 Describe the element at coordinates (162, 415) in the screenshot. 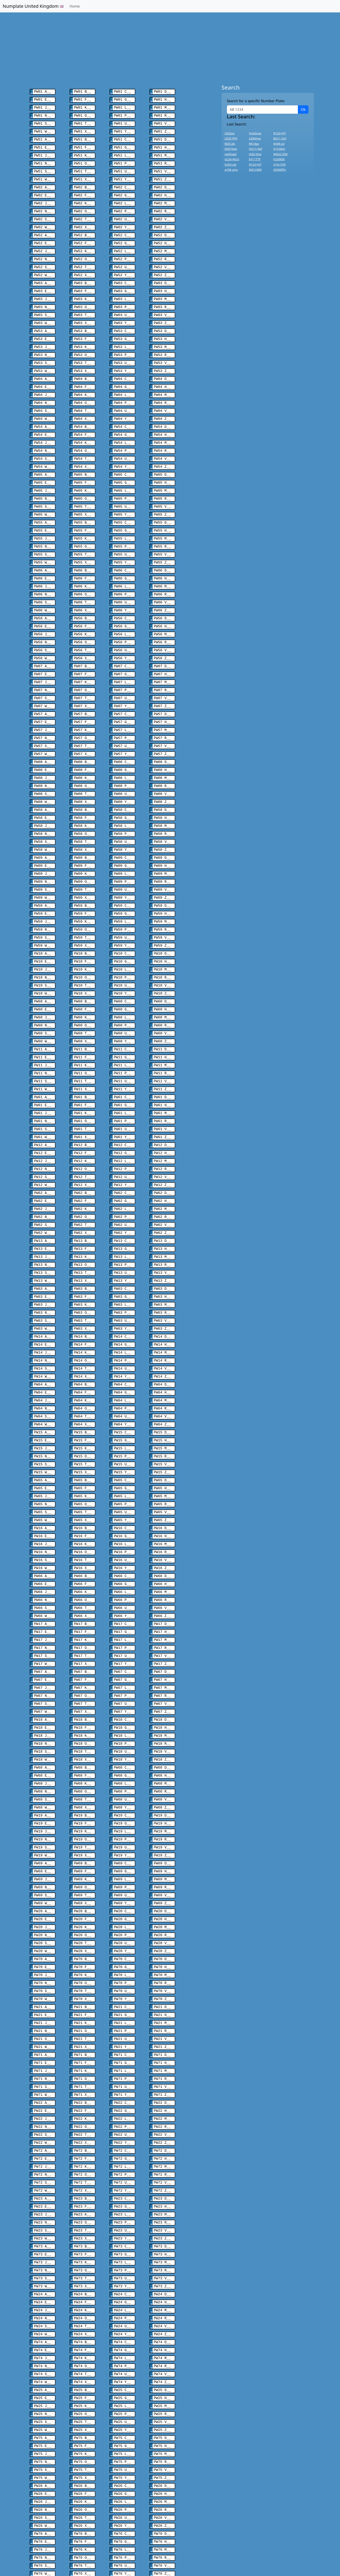

I see `PW54 H__` at that location.